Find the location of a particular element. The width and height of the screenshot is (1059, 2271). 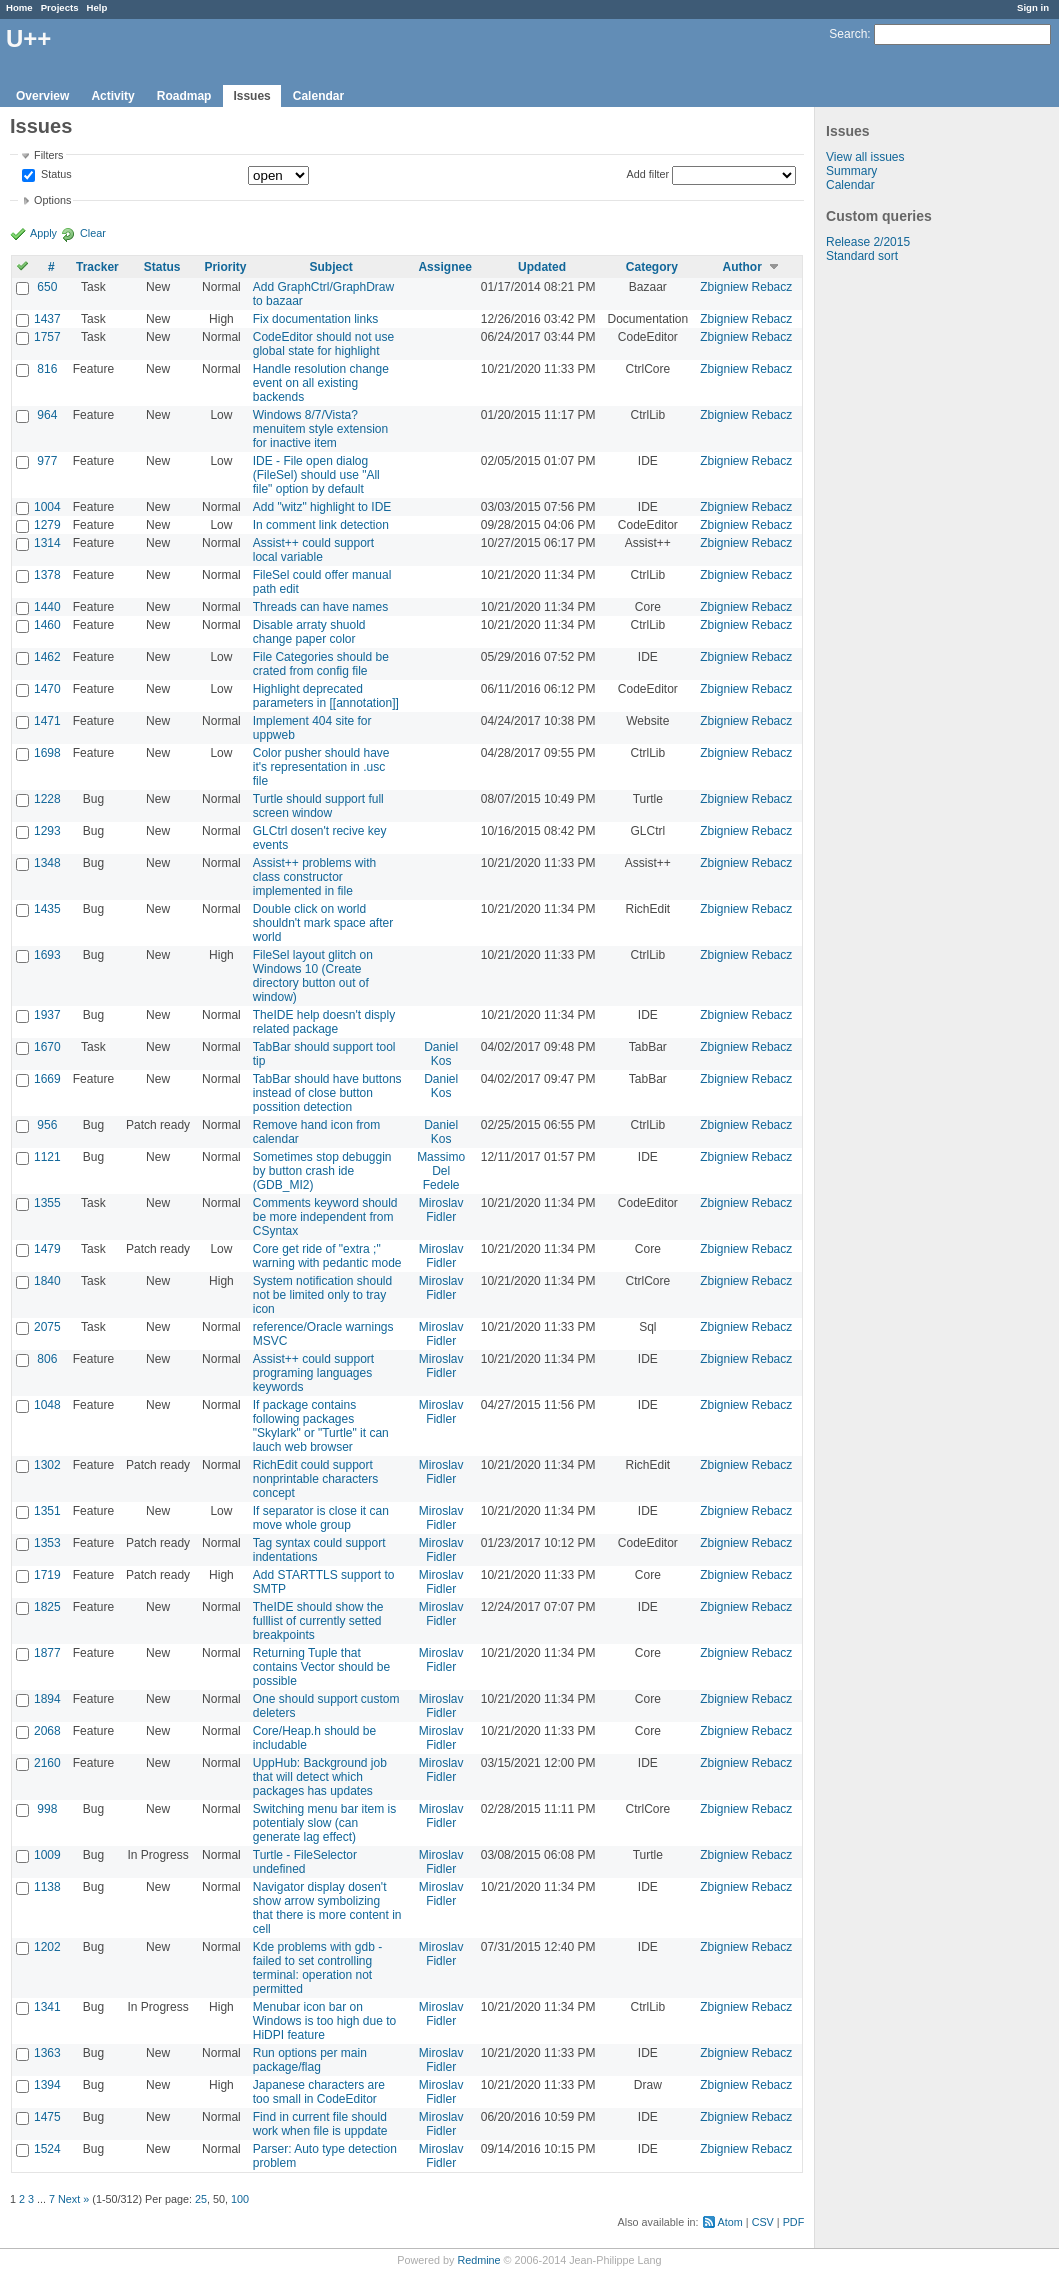

1302 is located at coordinates (47, 1465).